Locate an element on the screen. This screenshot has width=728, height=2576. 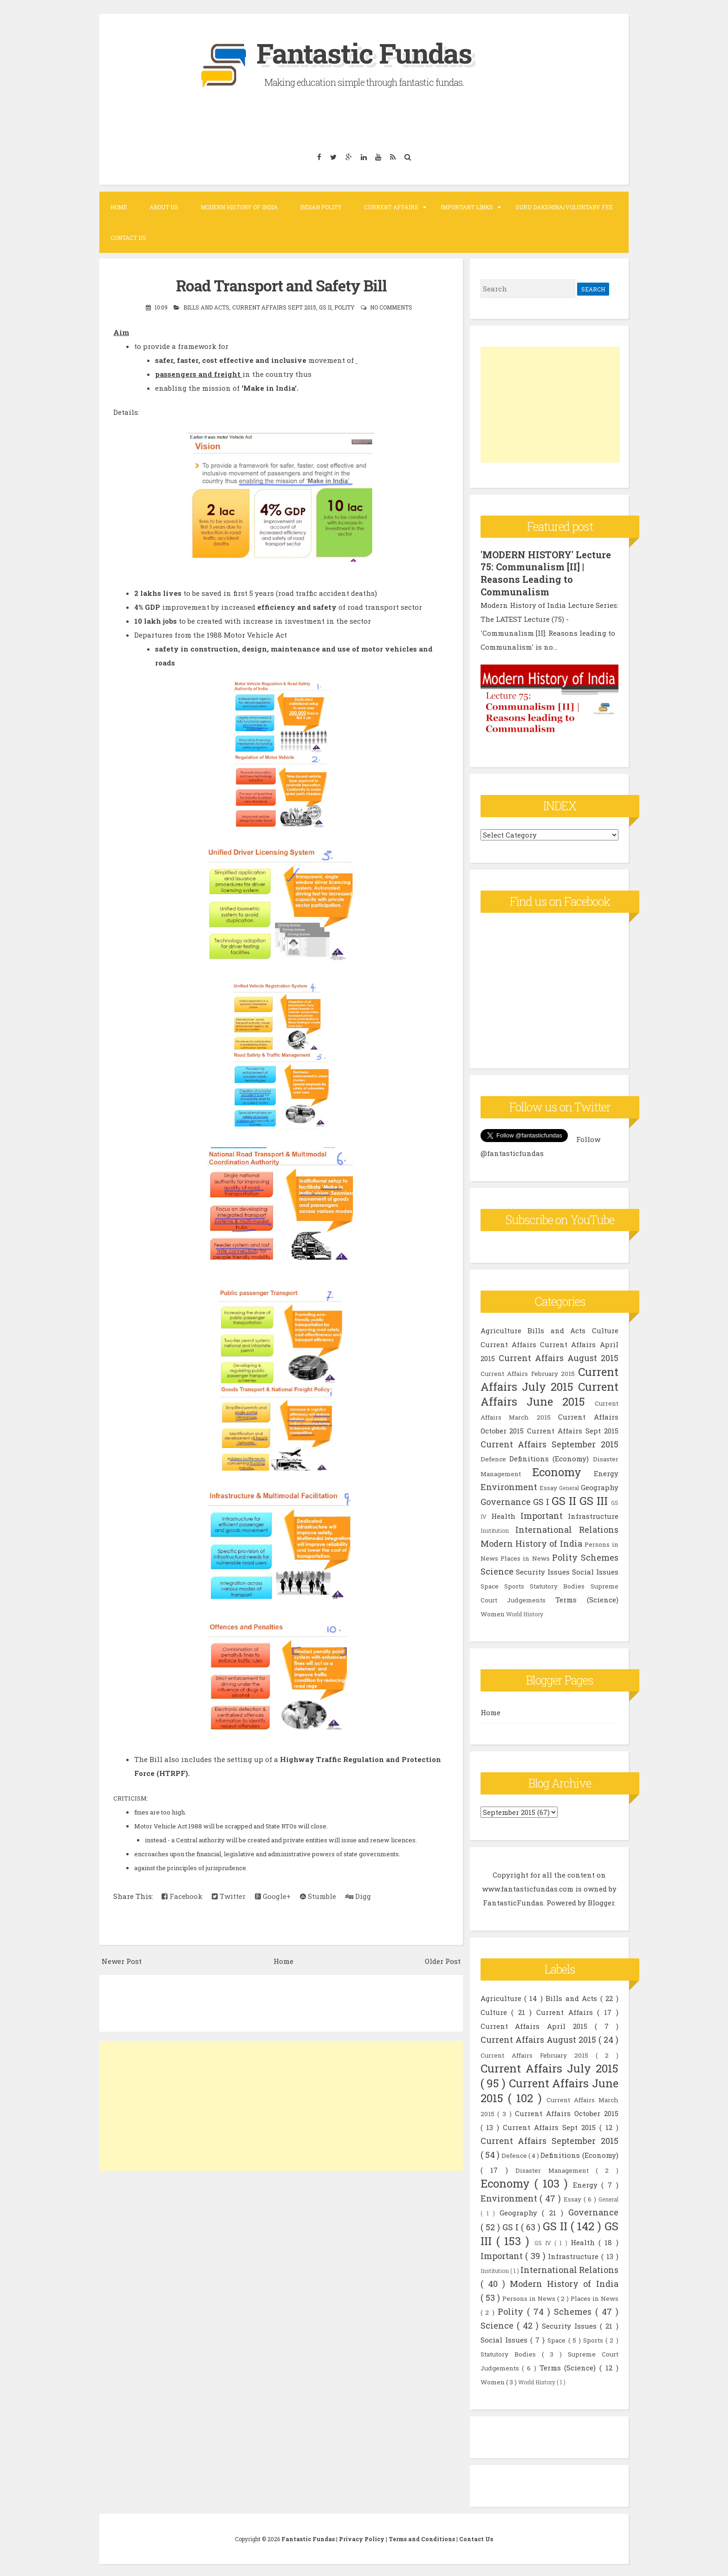
Governance is located at coordinates (506, 1499).